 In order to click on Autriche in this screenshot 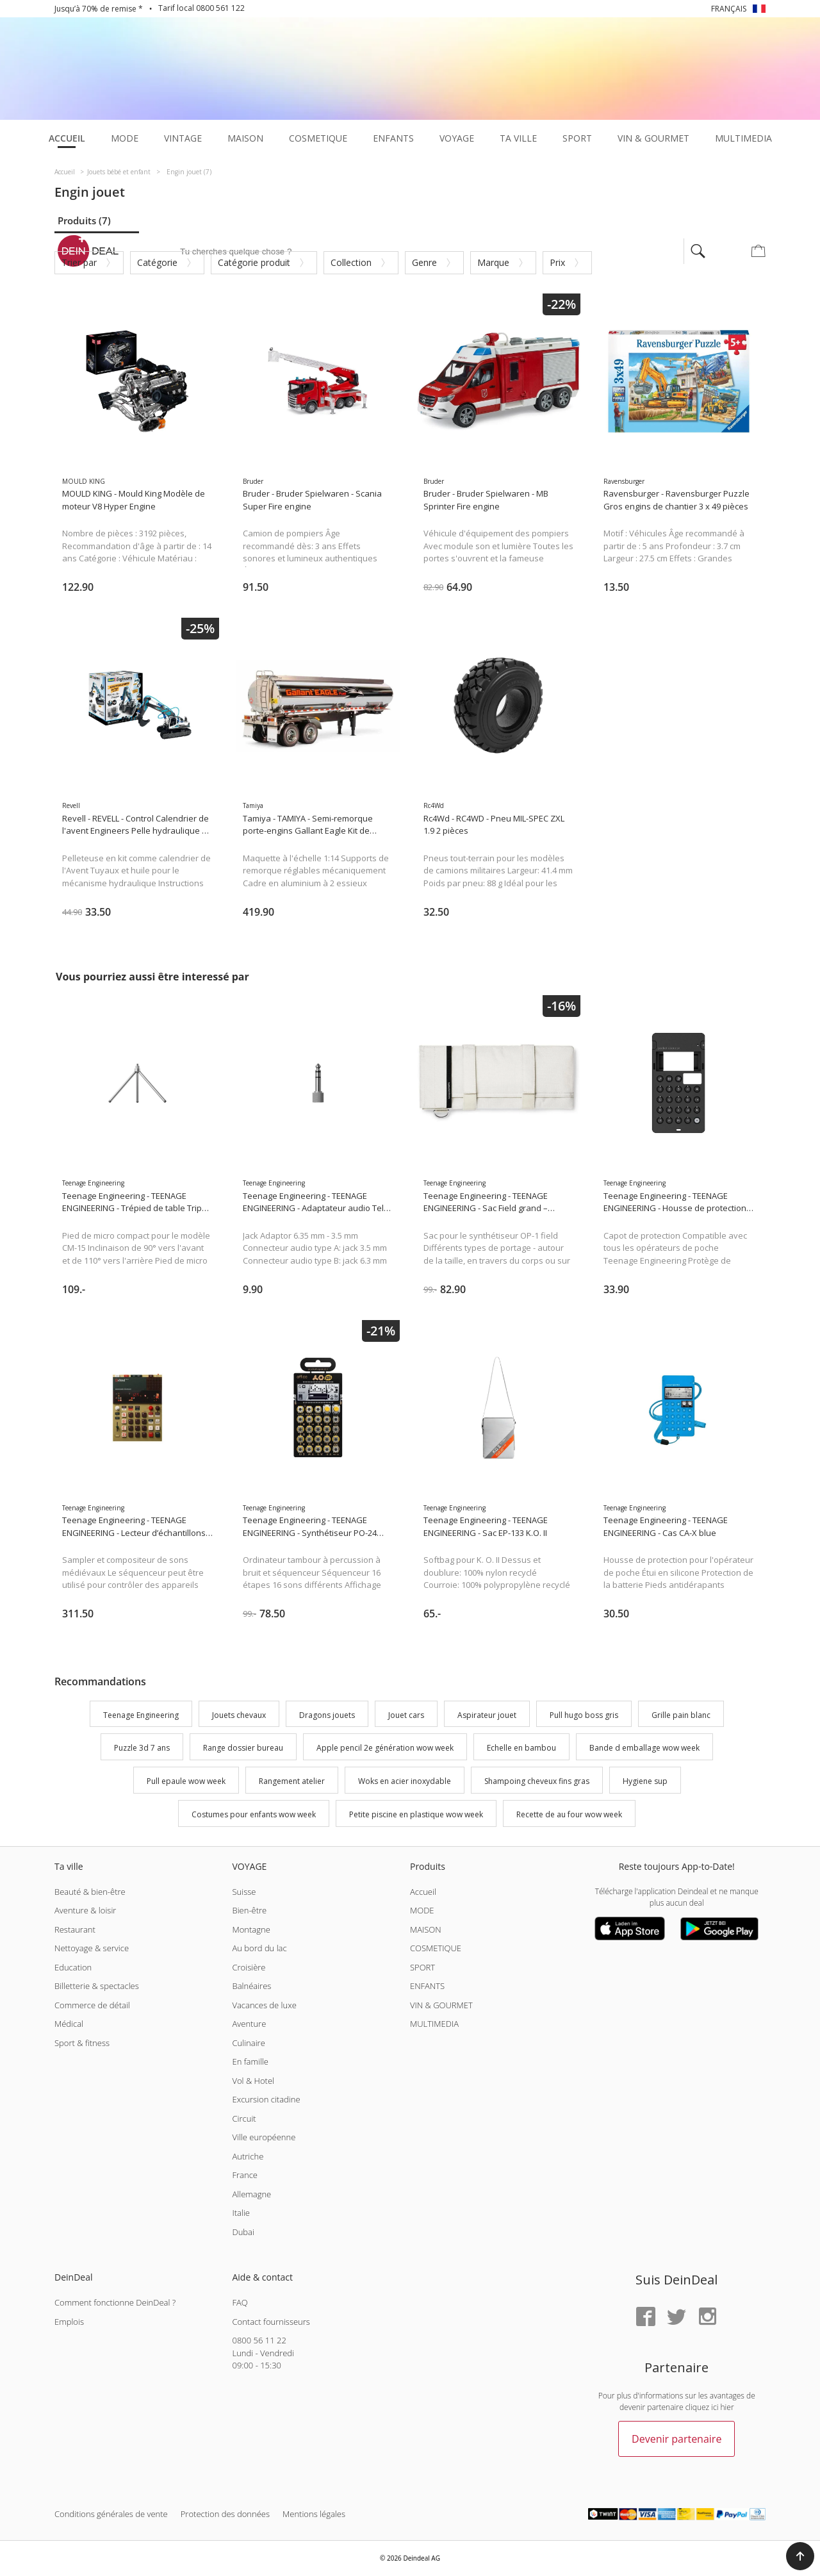, I will do `click(247, 2156)`.